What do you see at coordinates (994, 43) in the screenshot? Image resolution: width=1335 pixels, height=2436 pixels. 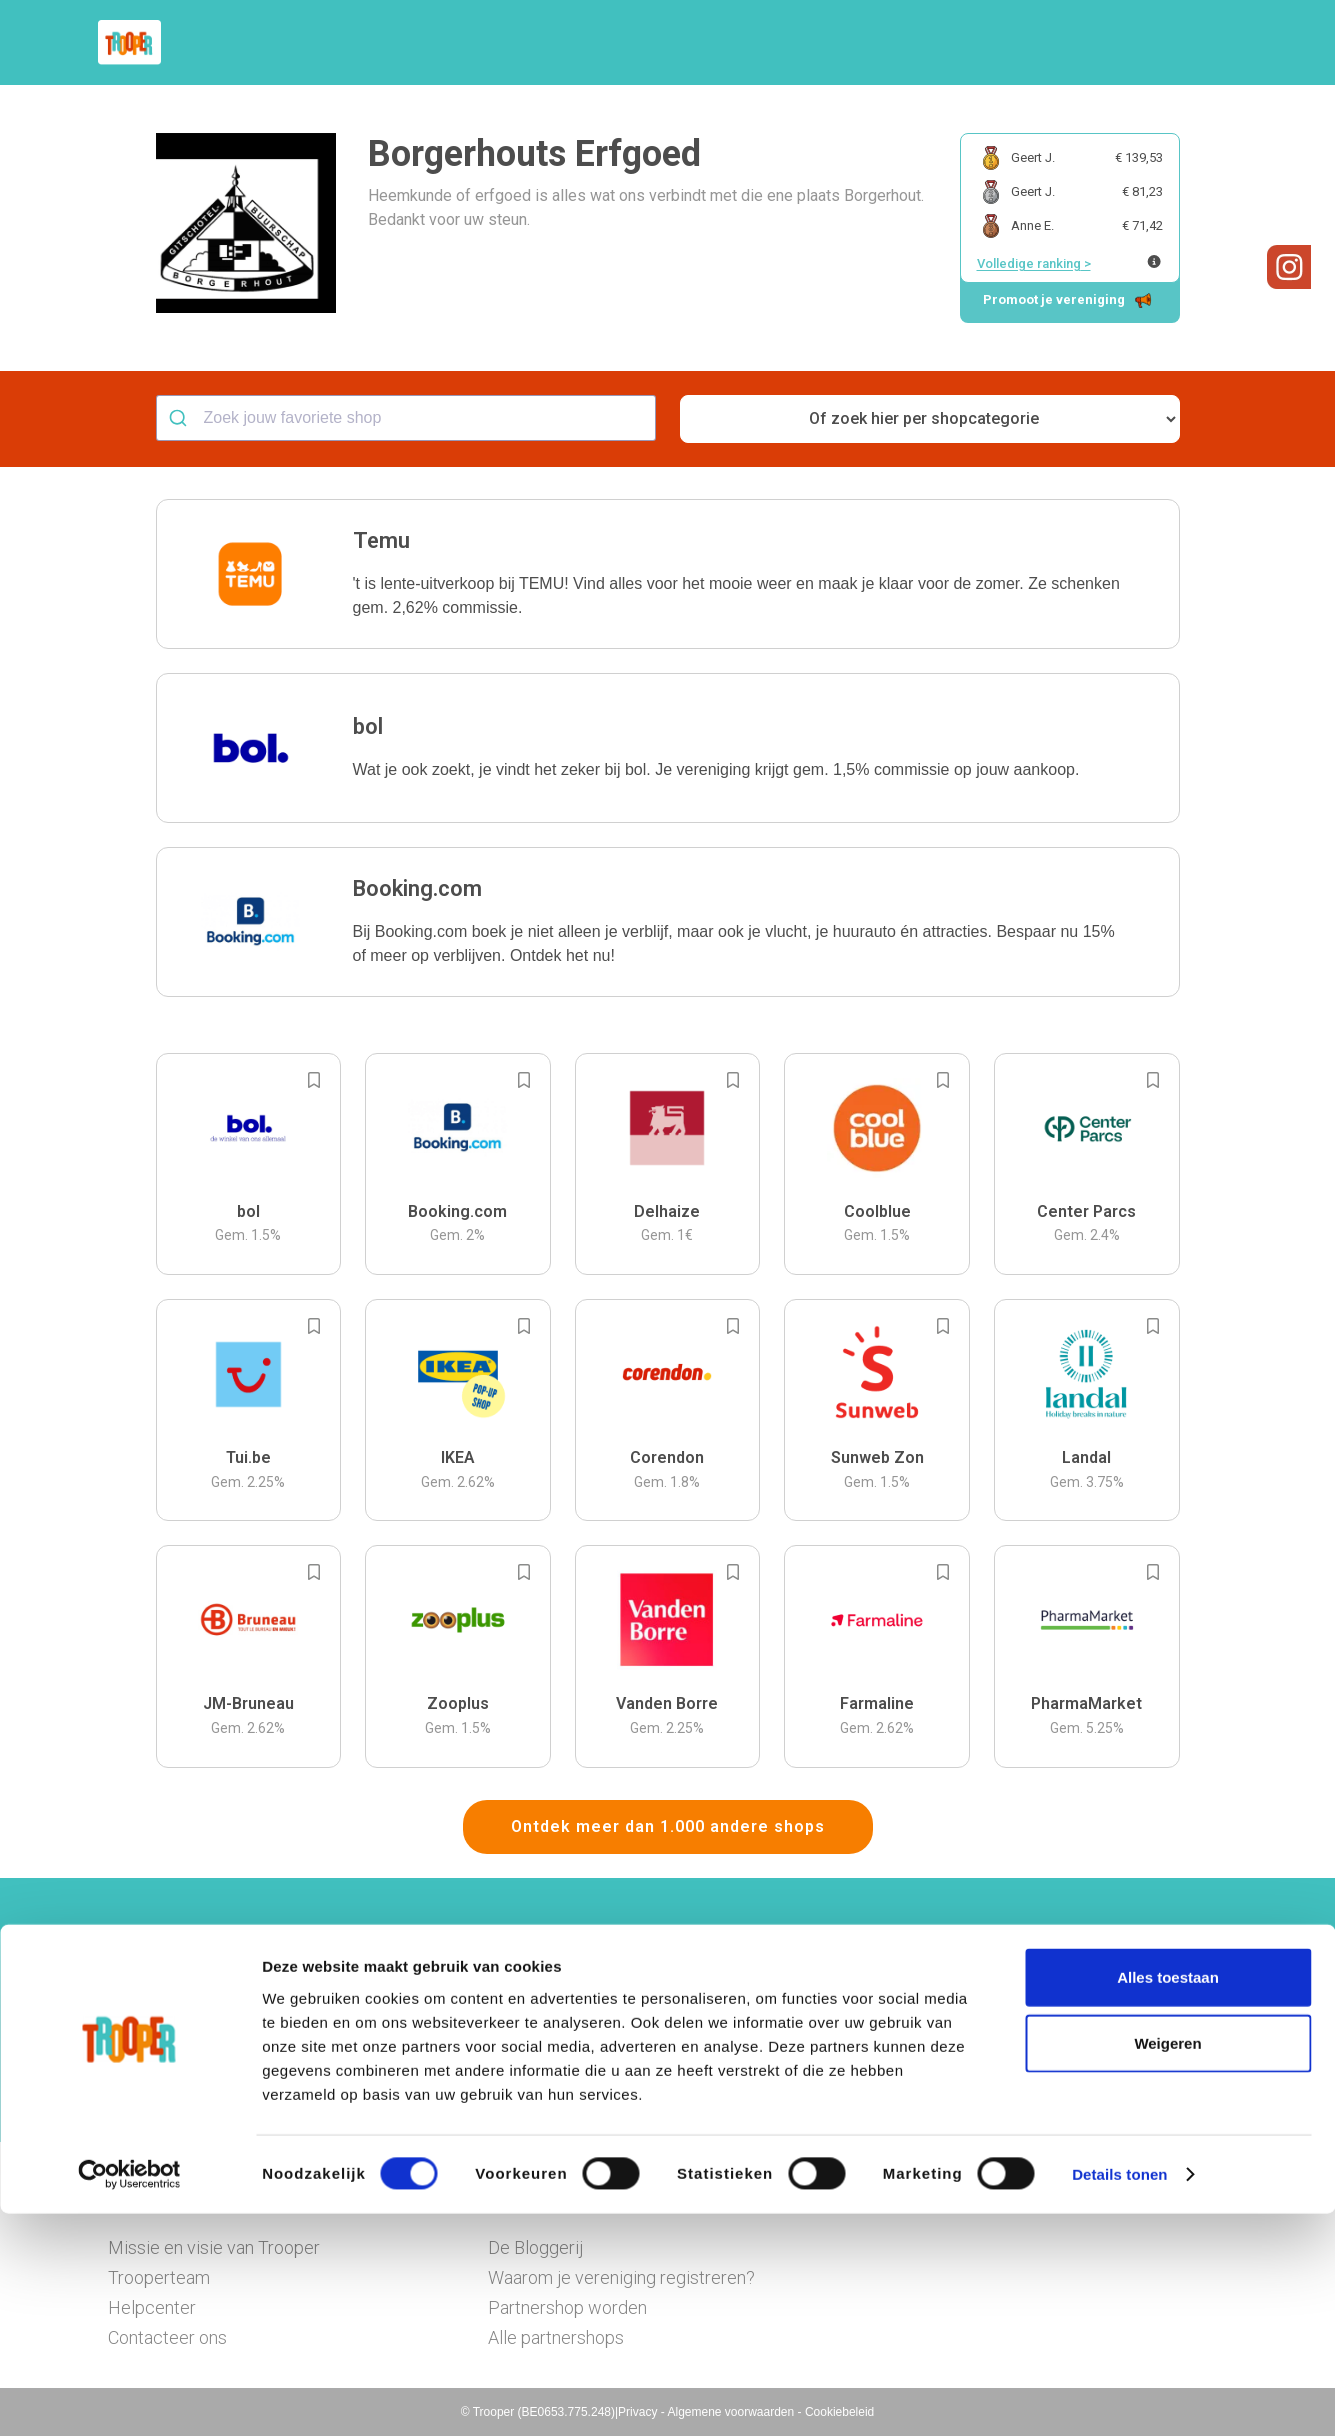 I see `Word Troopervereniging` at bounding box center [994, 43].